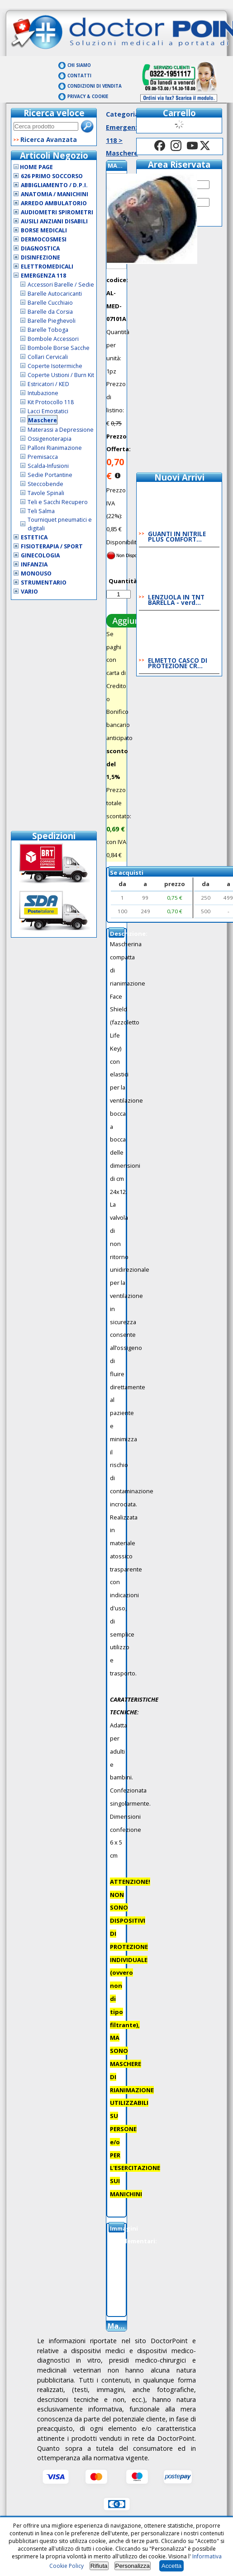  Describe the element at coordinates (57, 212) in the screenshot. I see `Audiometri Spirometri` at that location.